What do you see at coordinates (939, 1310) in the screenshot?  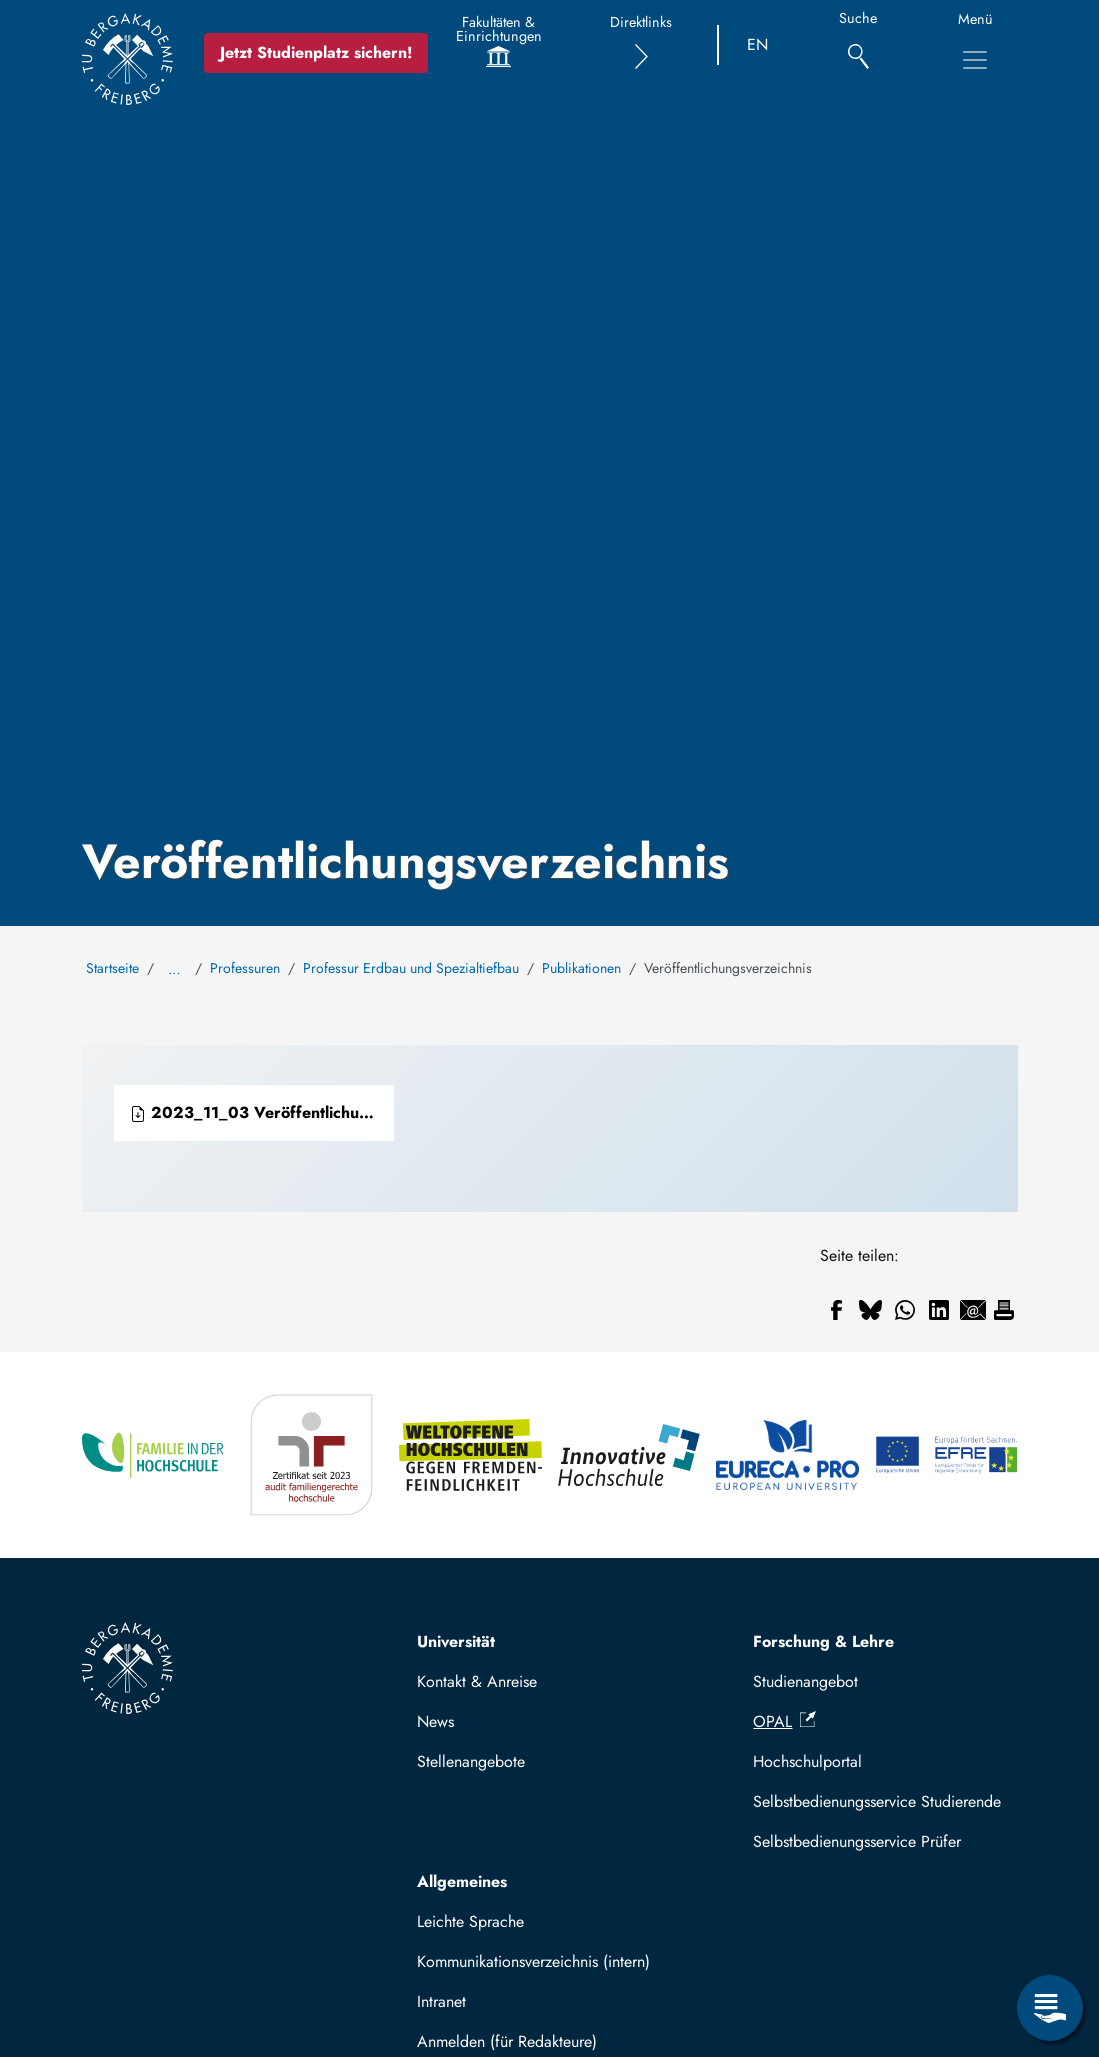 I see `[Teilen auf Linkedin]` at bounding box center [939, 1310].